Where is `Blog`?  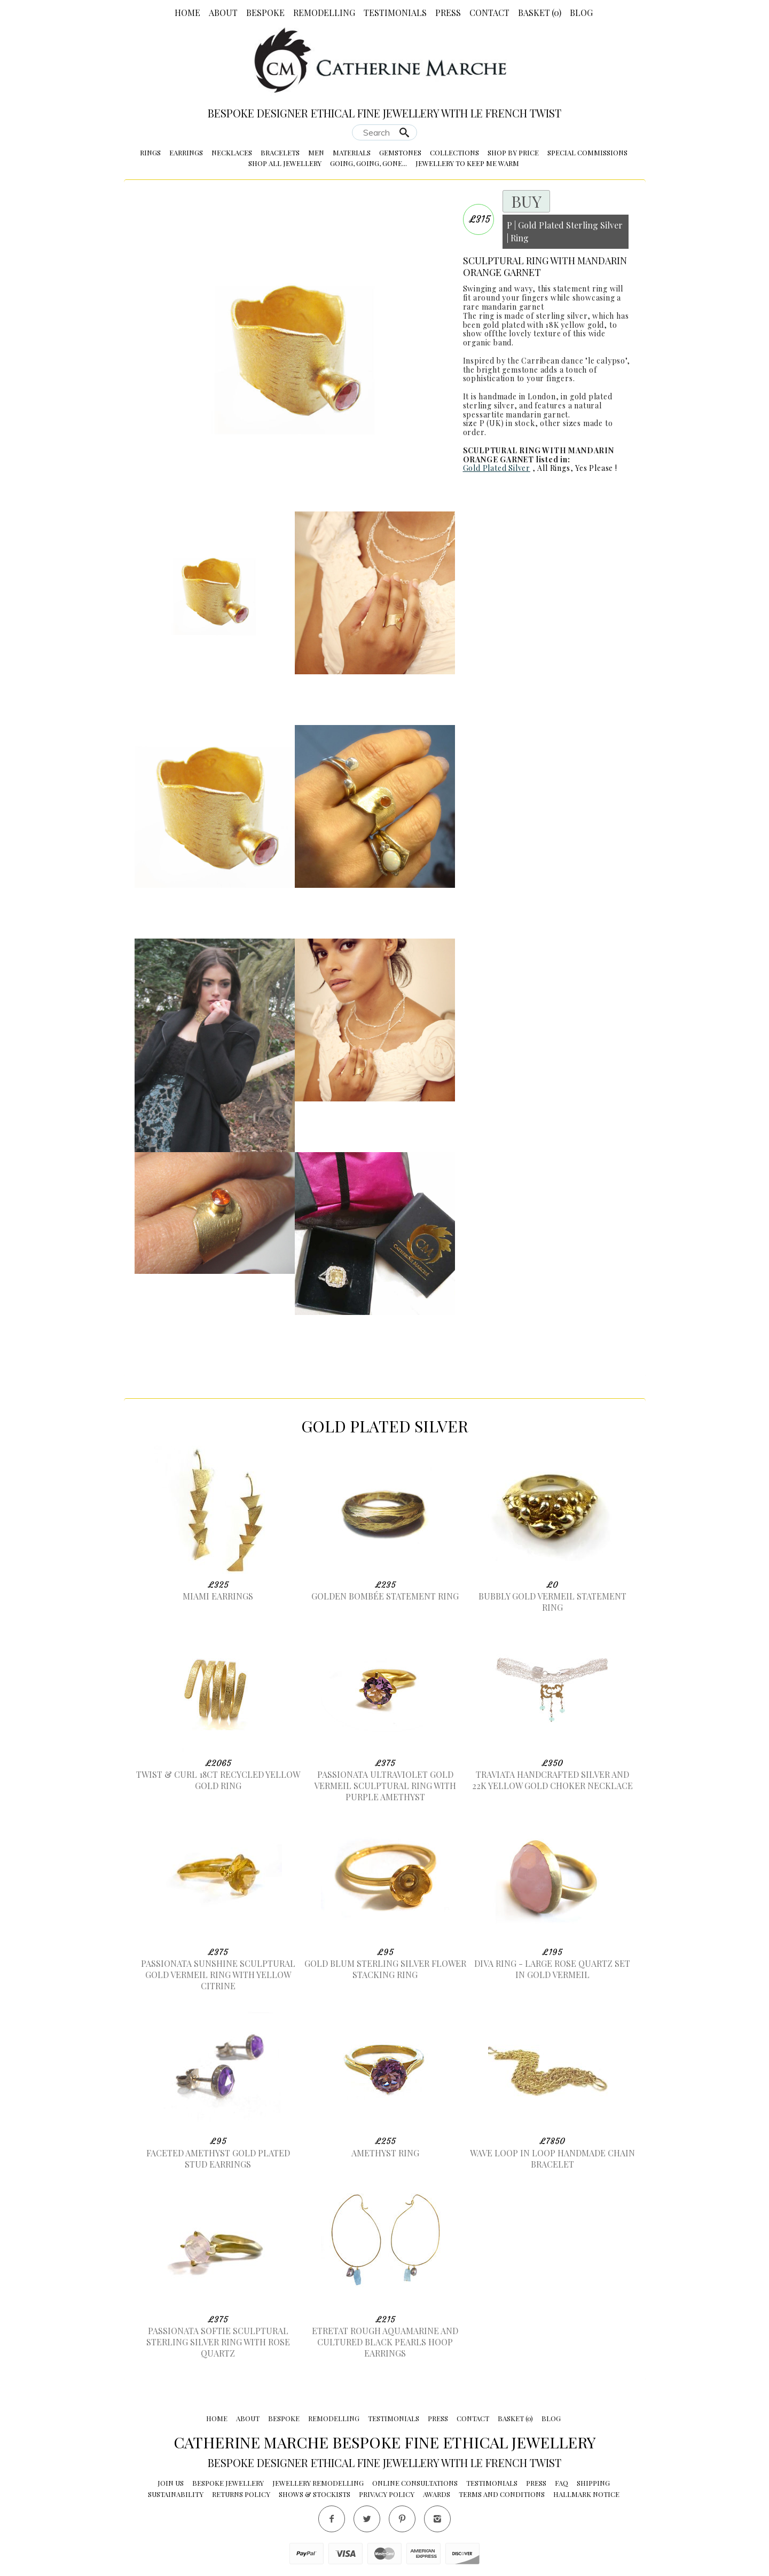 Blog is located at coordinates (581, 12).